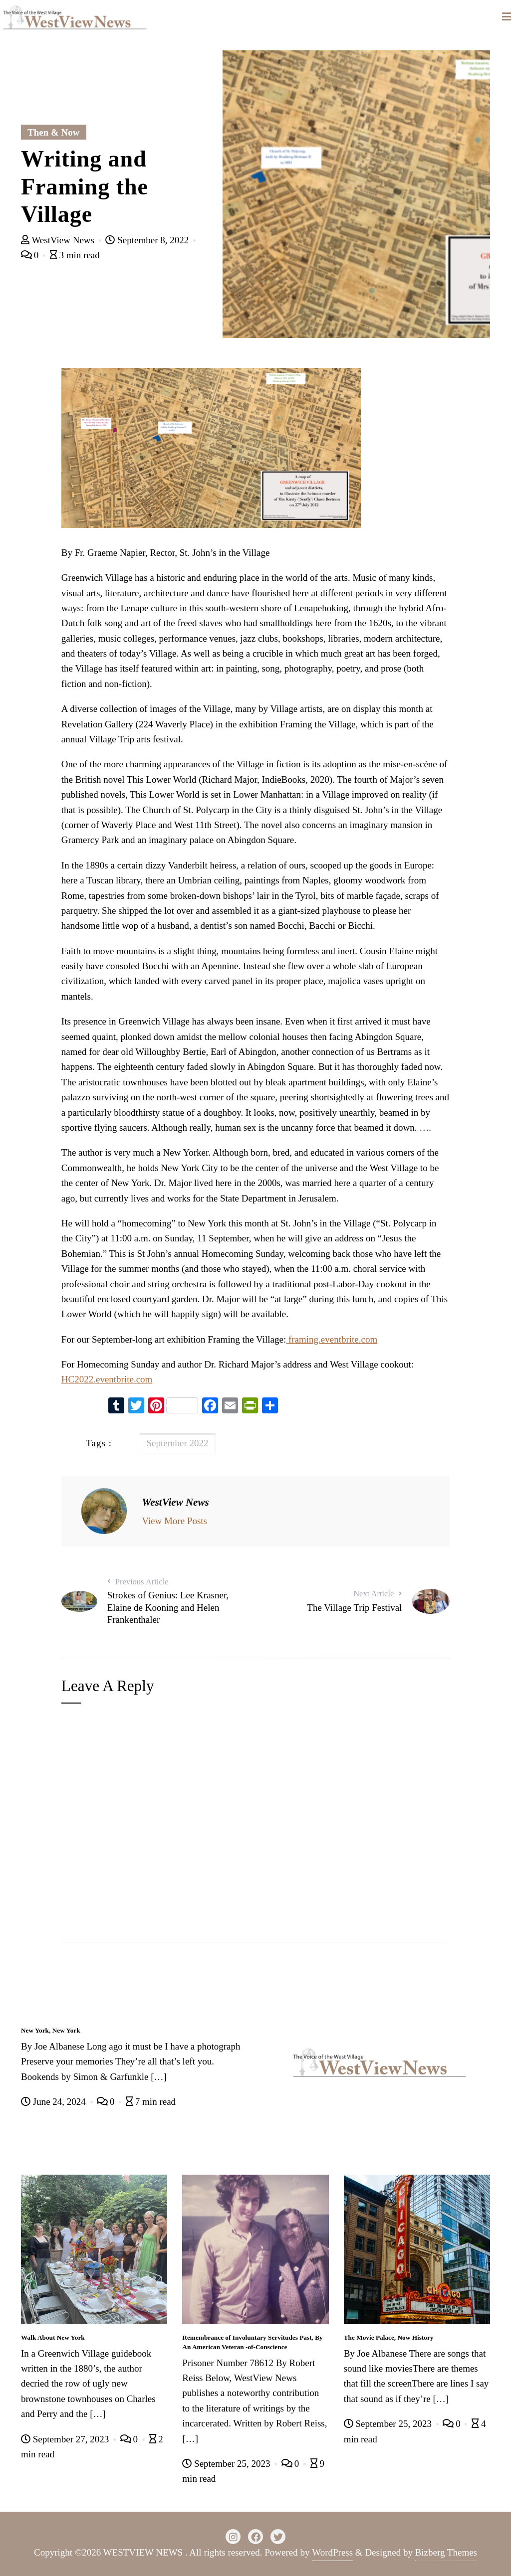  Describe the element at coordinates (446, 2552) in the screenshot. I see `Bizberg Themes` at that location.